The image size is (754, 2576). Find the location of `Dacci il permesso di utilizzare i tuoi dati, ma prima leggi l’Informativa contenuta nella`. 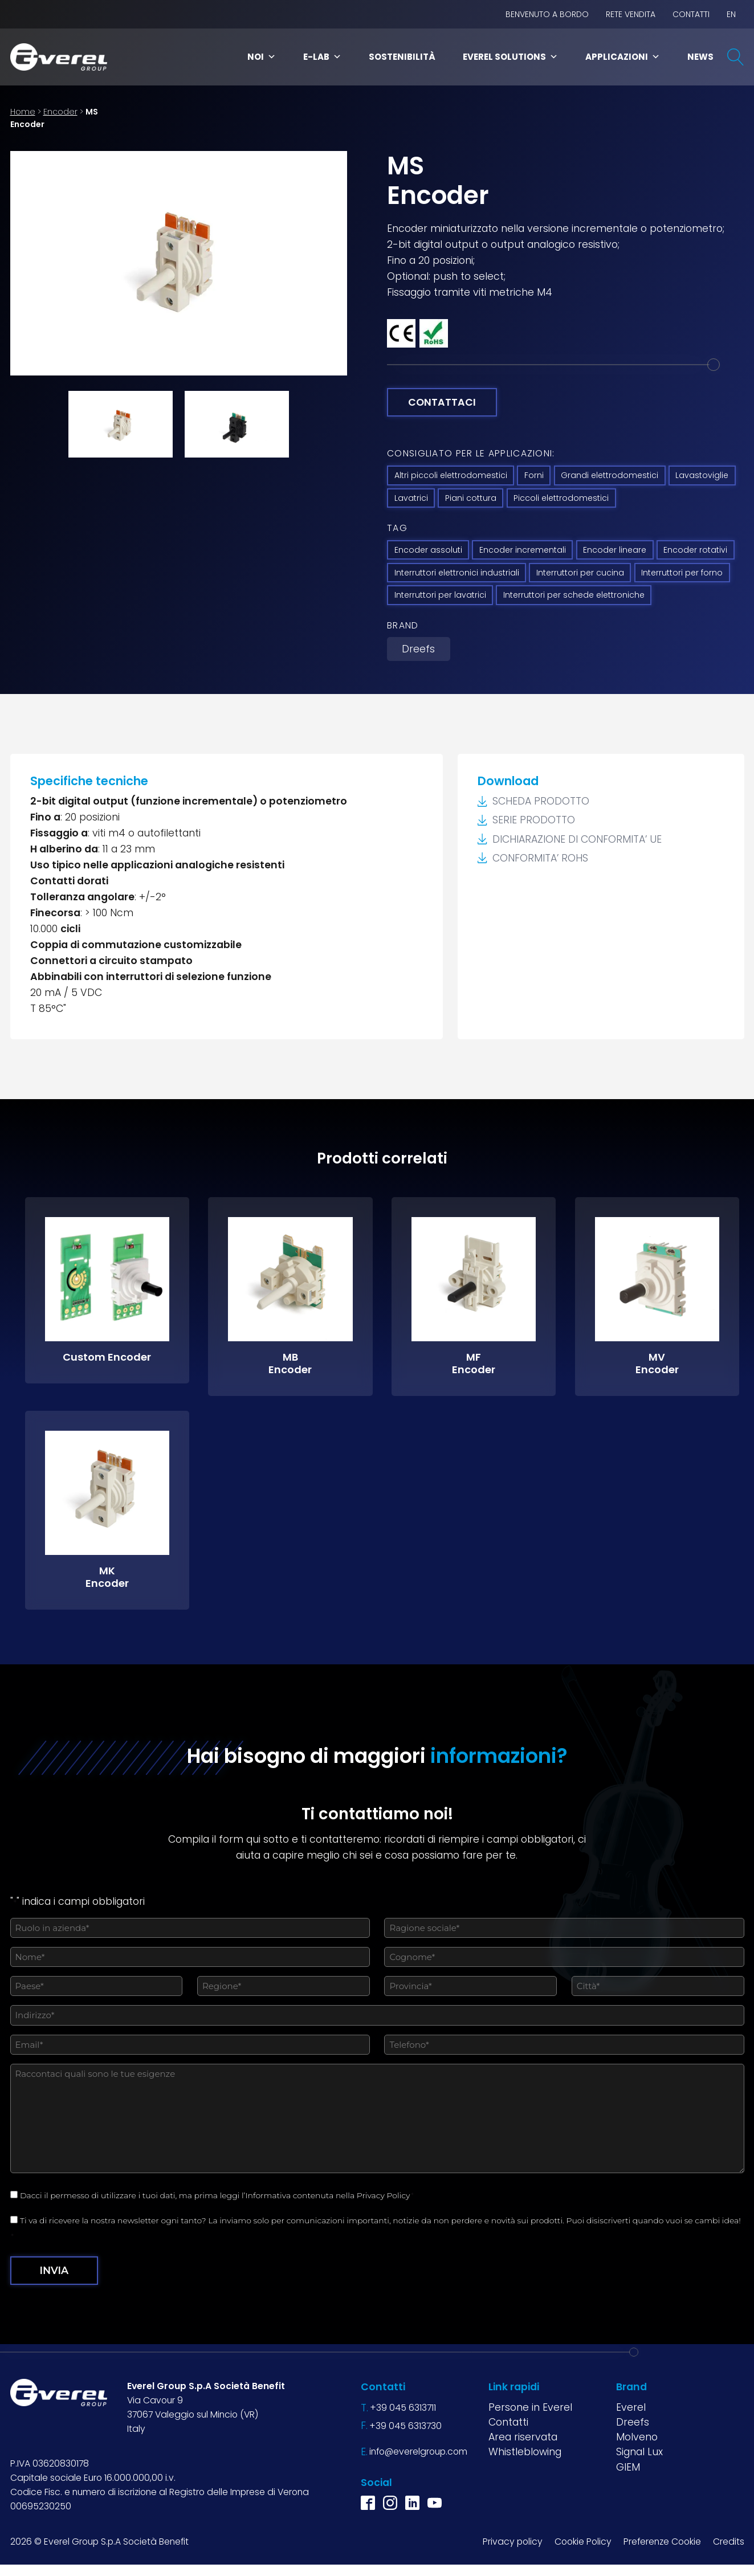

Dacci il permesso di utilizzare i tuoi dati, ma prima leggi l’Informativa contenuta nella is located at coordinates (217, 2195).